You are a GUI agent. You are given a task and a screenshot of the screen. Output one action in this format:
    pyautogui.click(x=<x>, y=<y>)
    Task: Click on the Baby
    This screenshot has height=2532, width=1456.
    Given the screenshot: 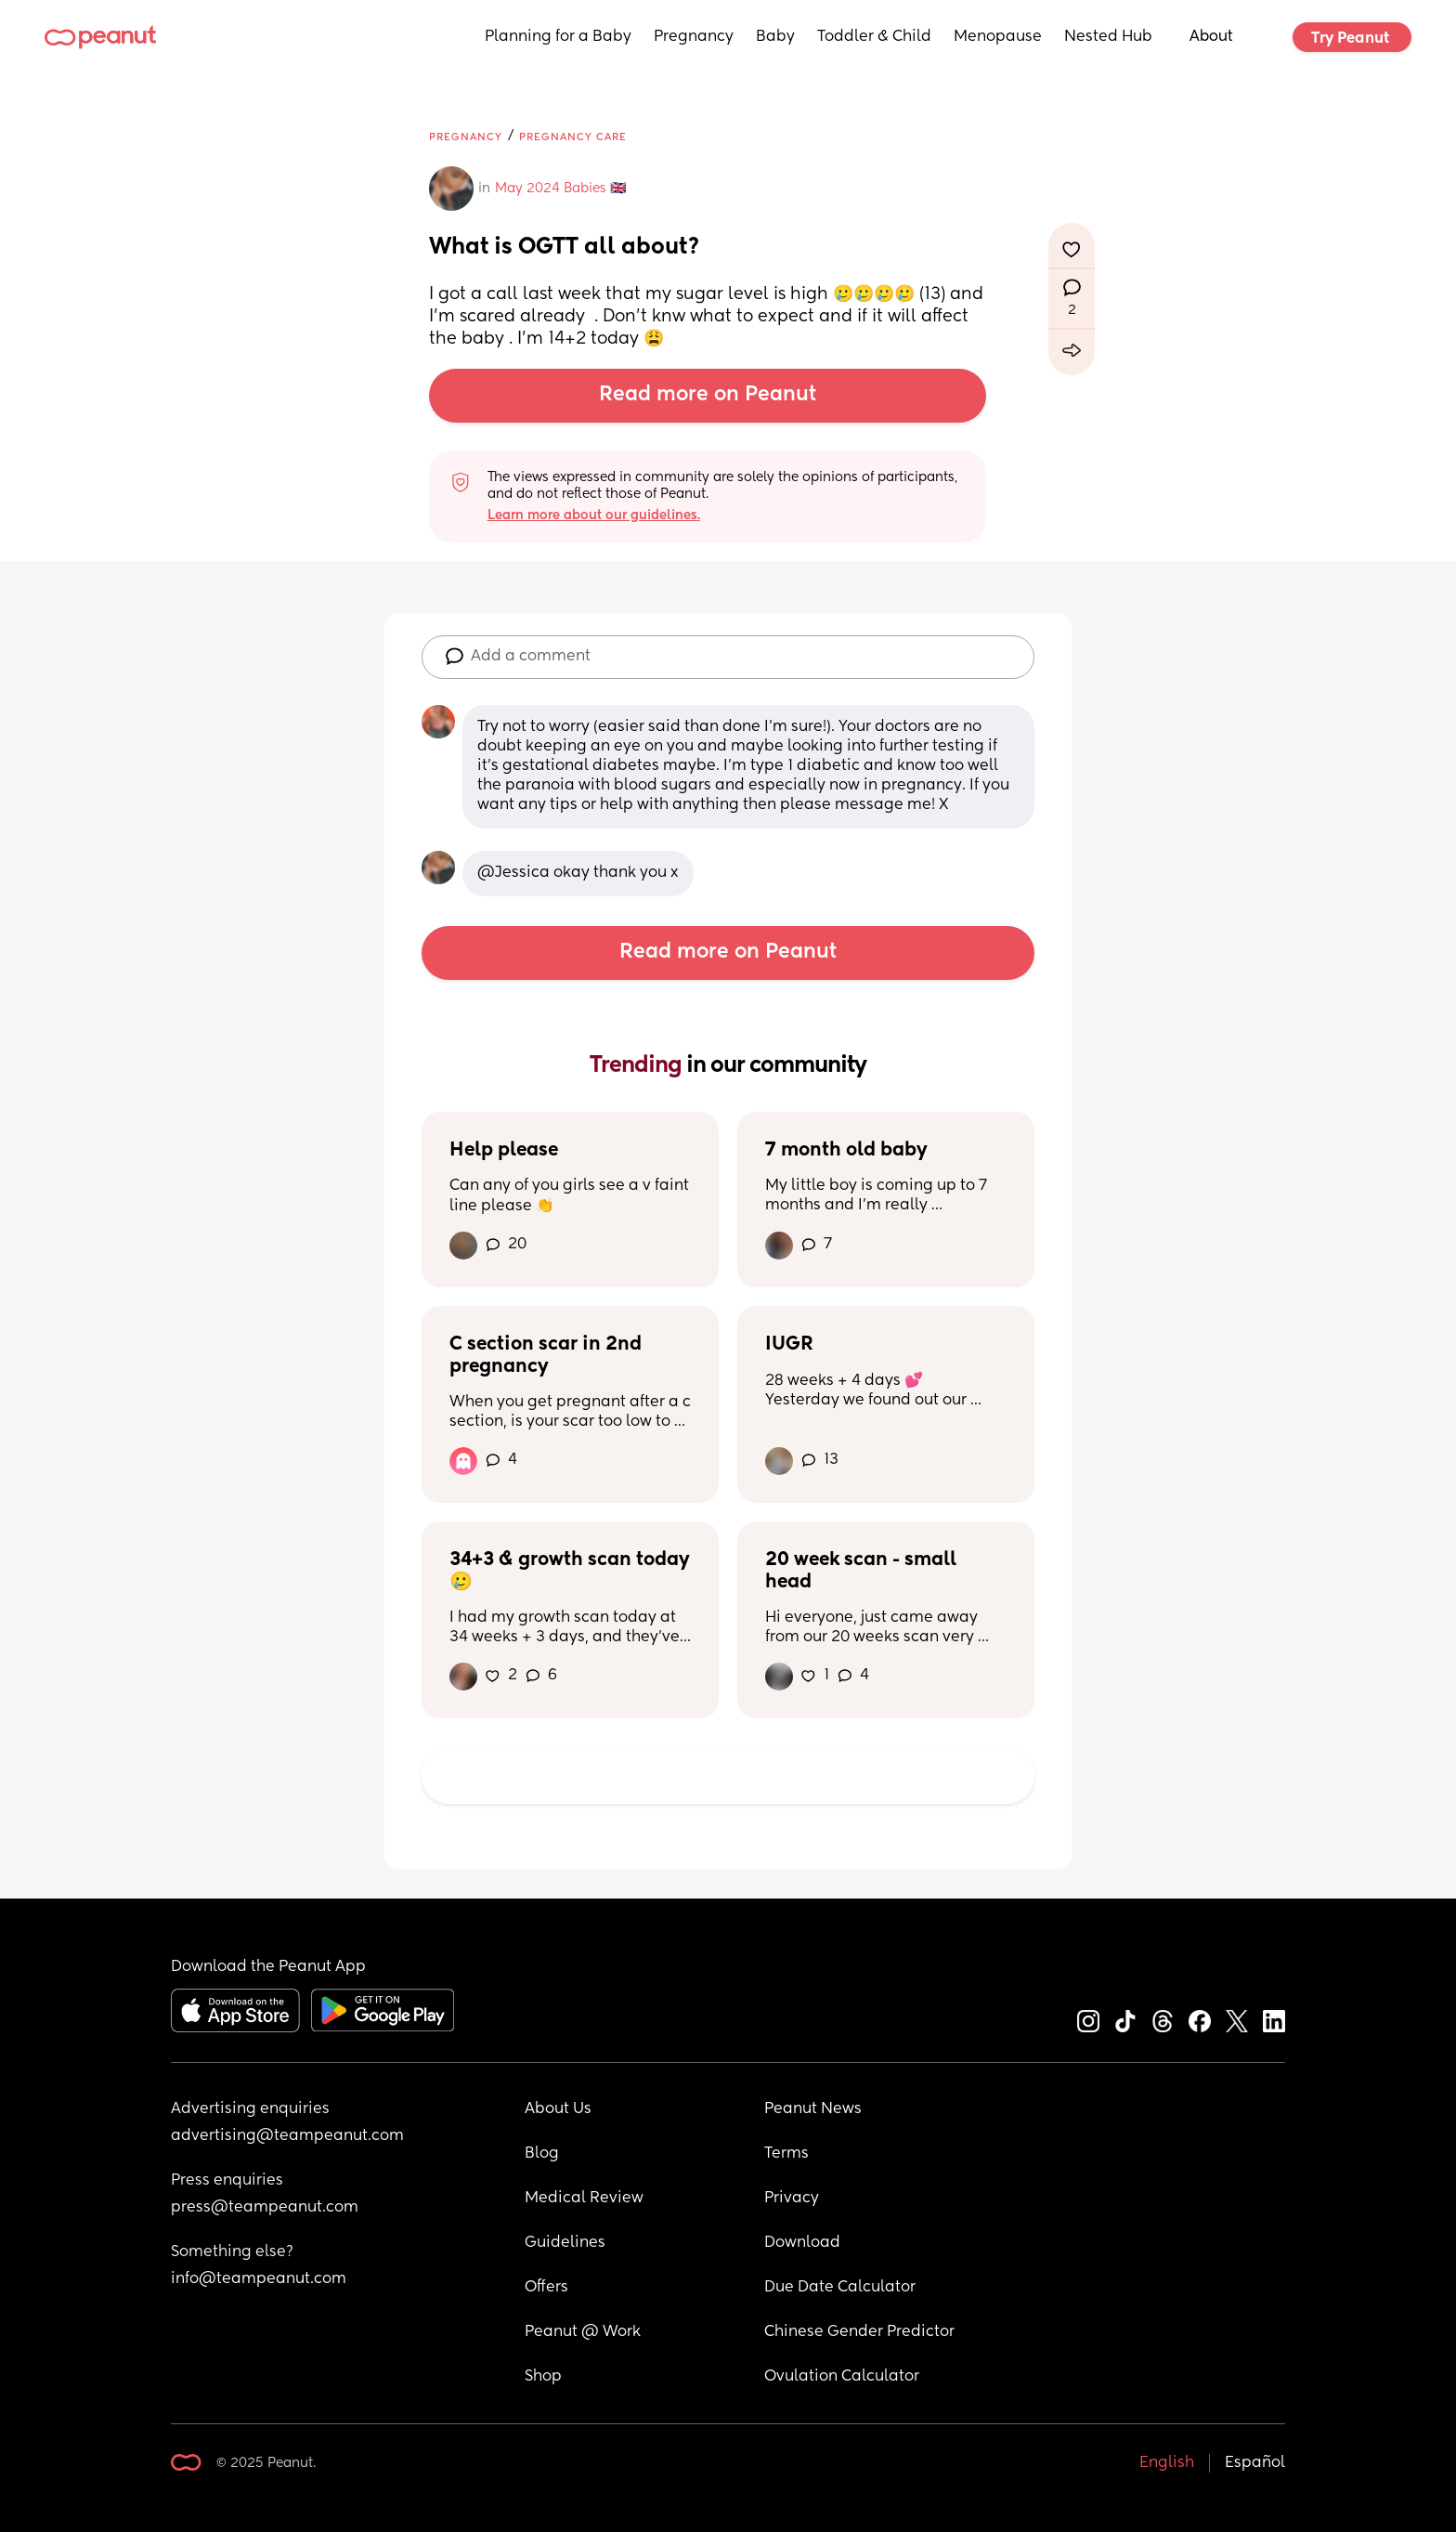 What is the action you would take?
    pyautogui.click(x=775, y=37)
    